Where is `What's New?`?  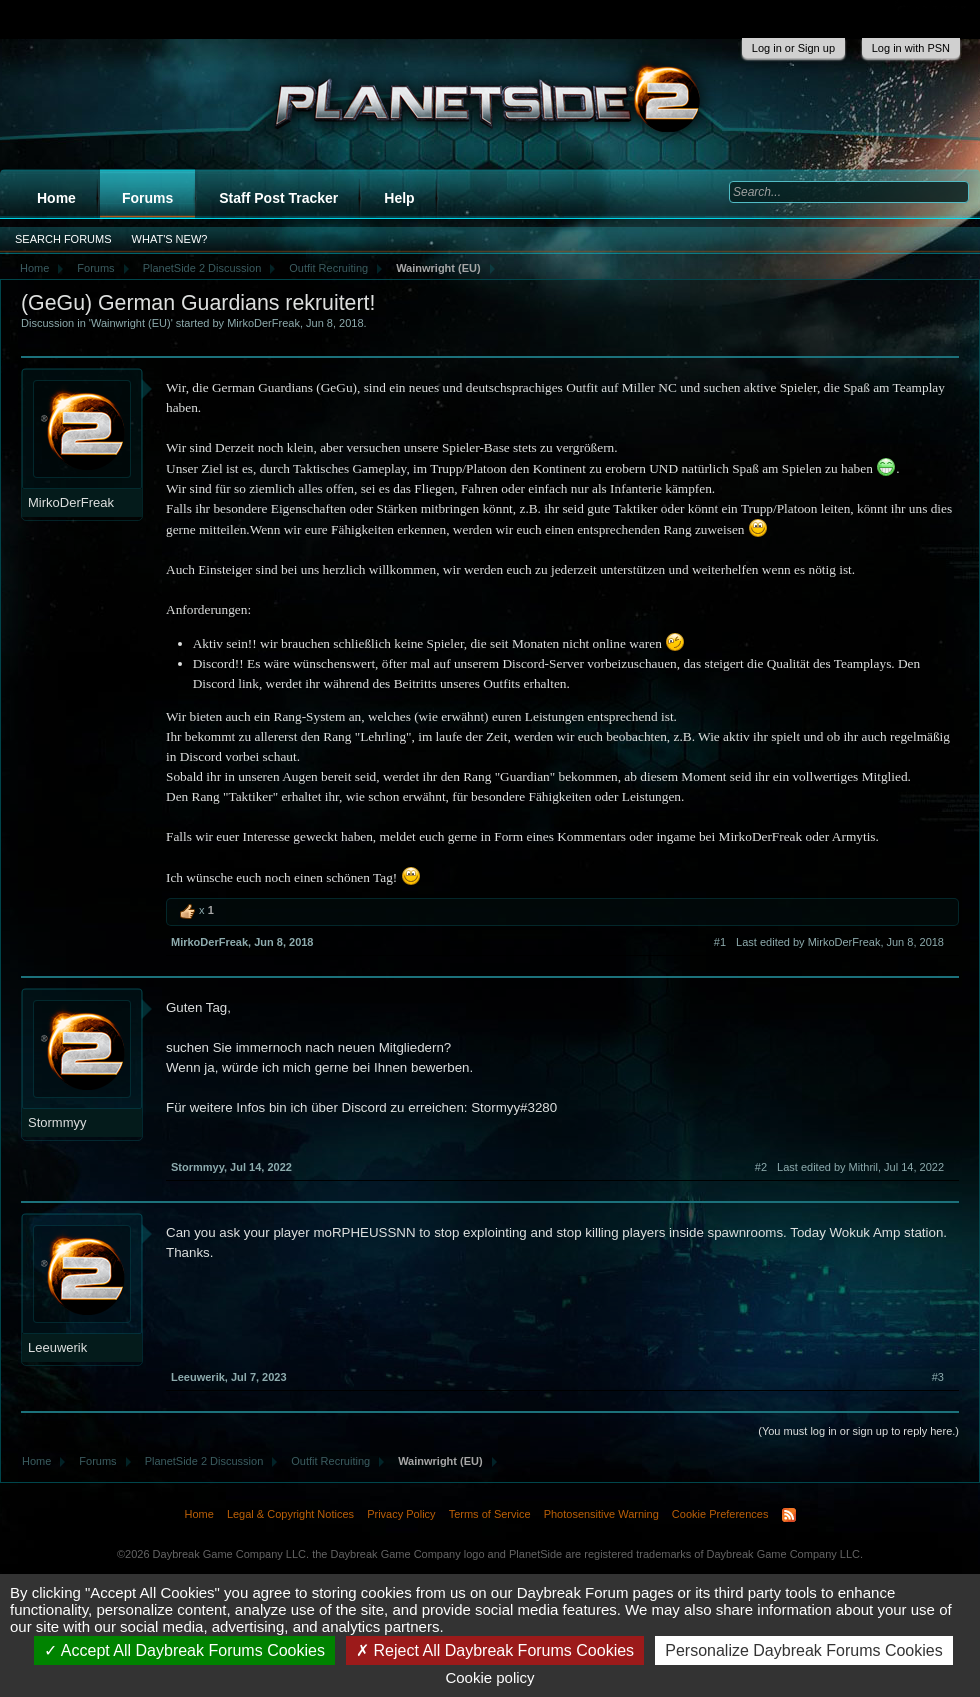 What's New? is located at coordinates (170, 239).